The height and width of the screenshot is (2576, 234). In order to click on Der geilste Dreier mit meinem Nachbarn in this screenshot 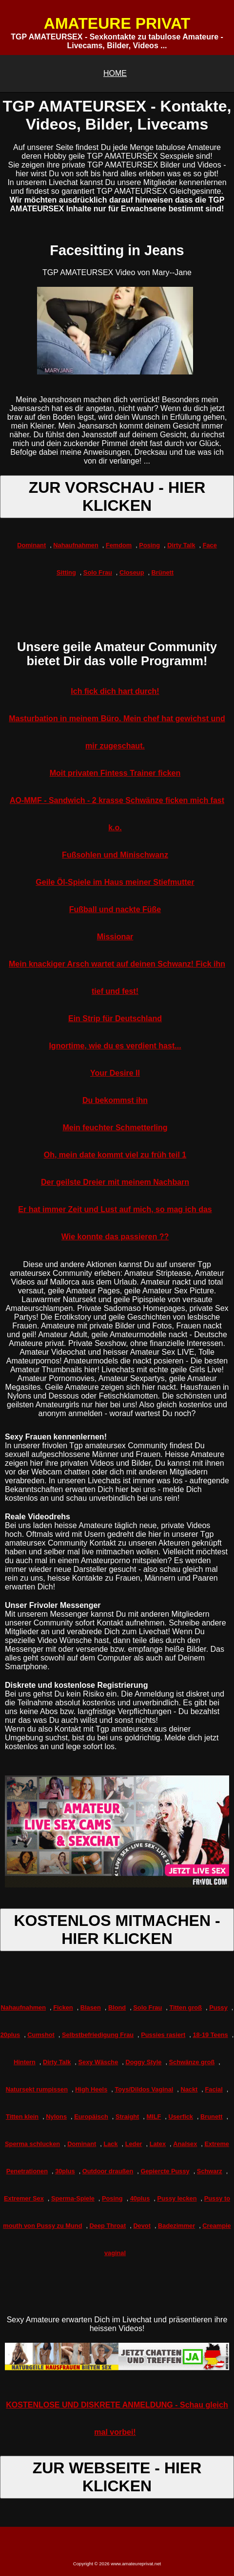, I will do `click(115, 1182)`.